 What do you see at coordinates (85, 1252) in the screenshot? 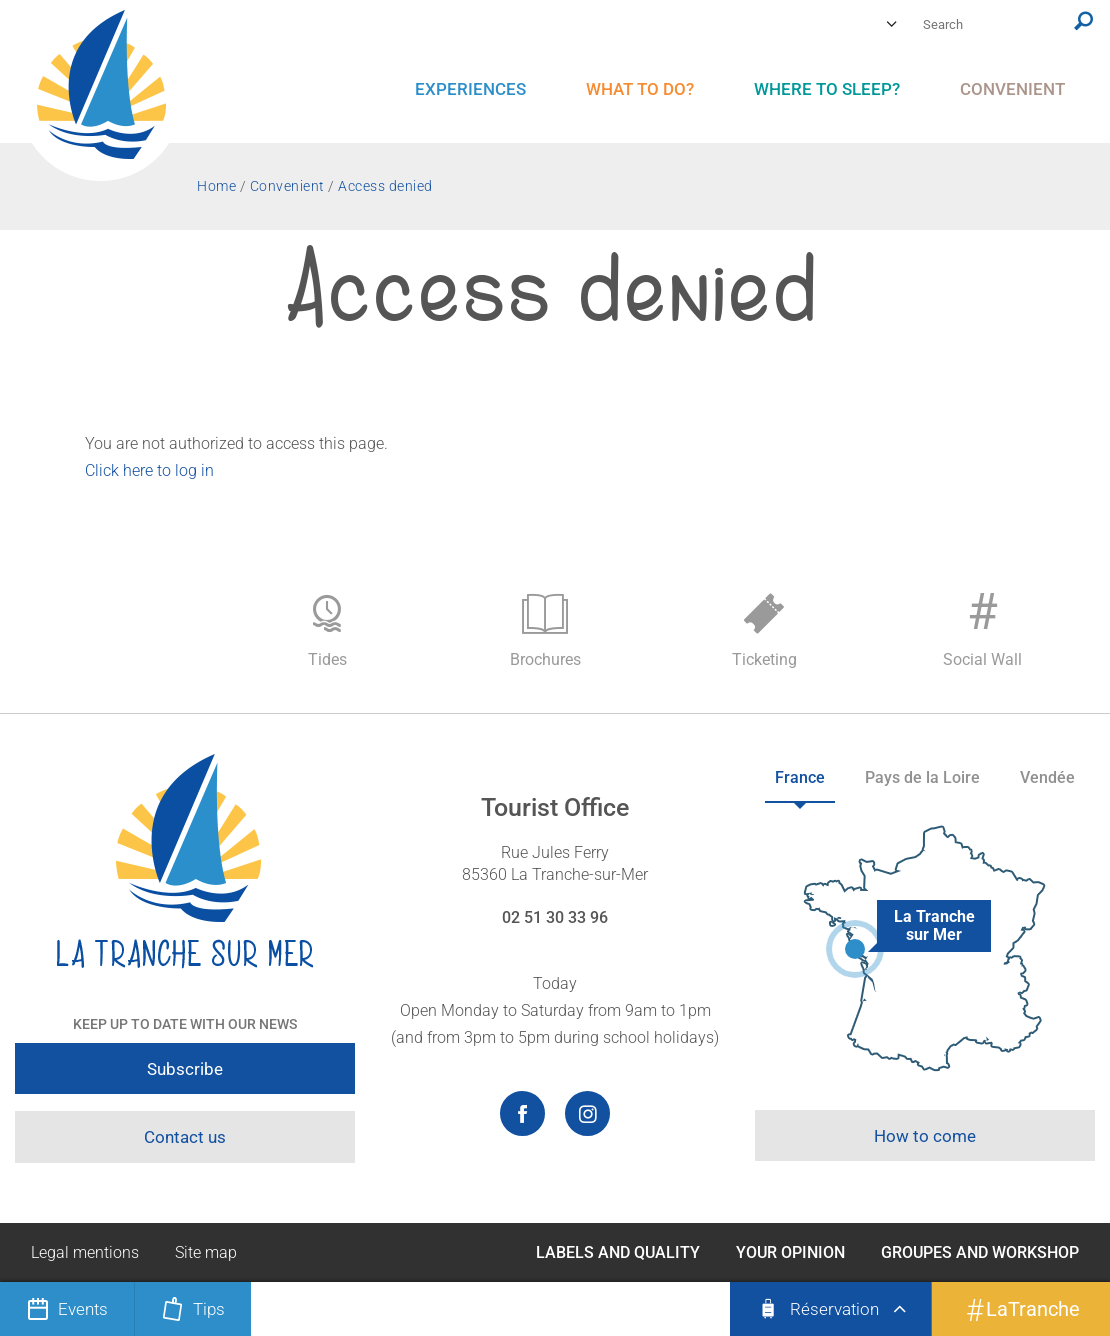
I see `Legal mentions` at bounding box center [85, 1252].